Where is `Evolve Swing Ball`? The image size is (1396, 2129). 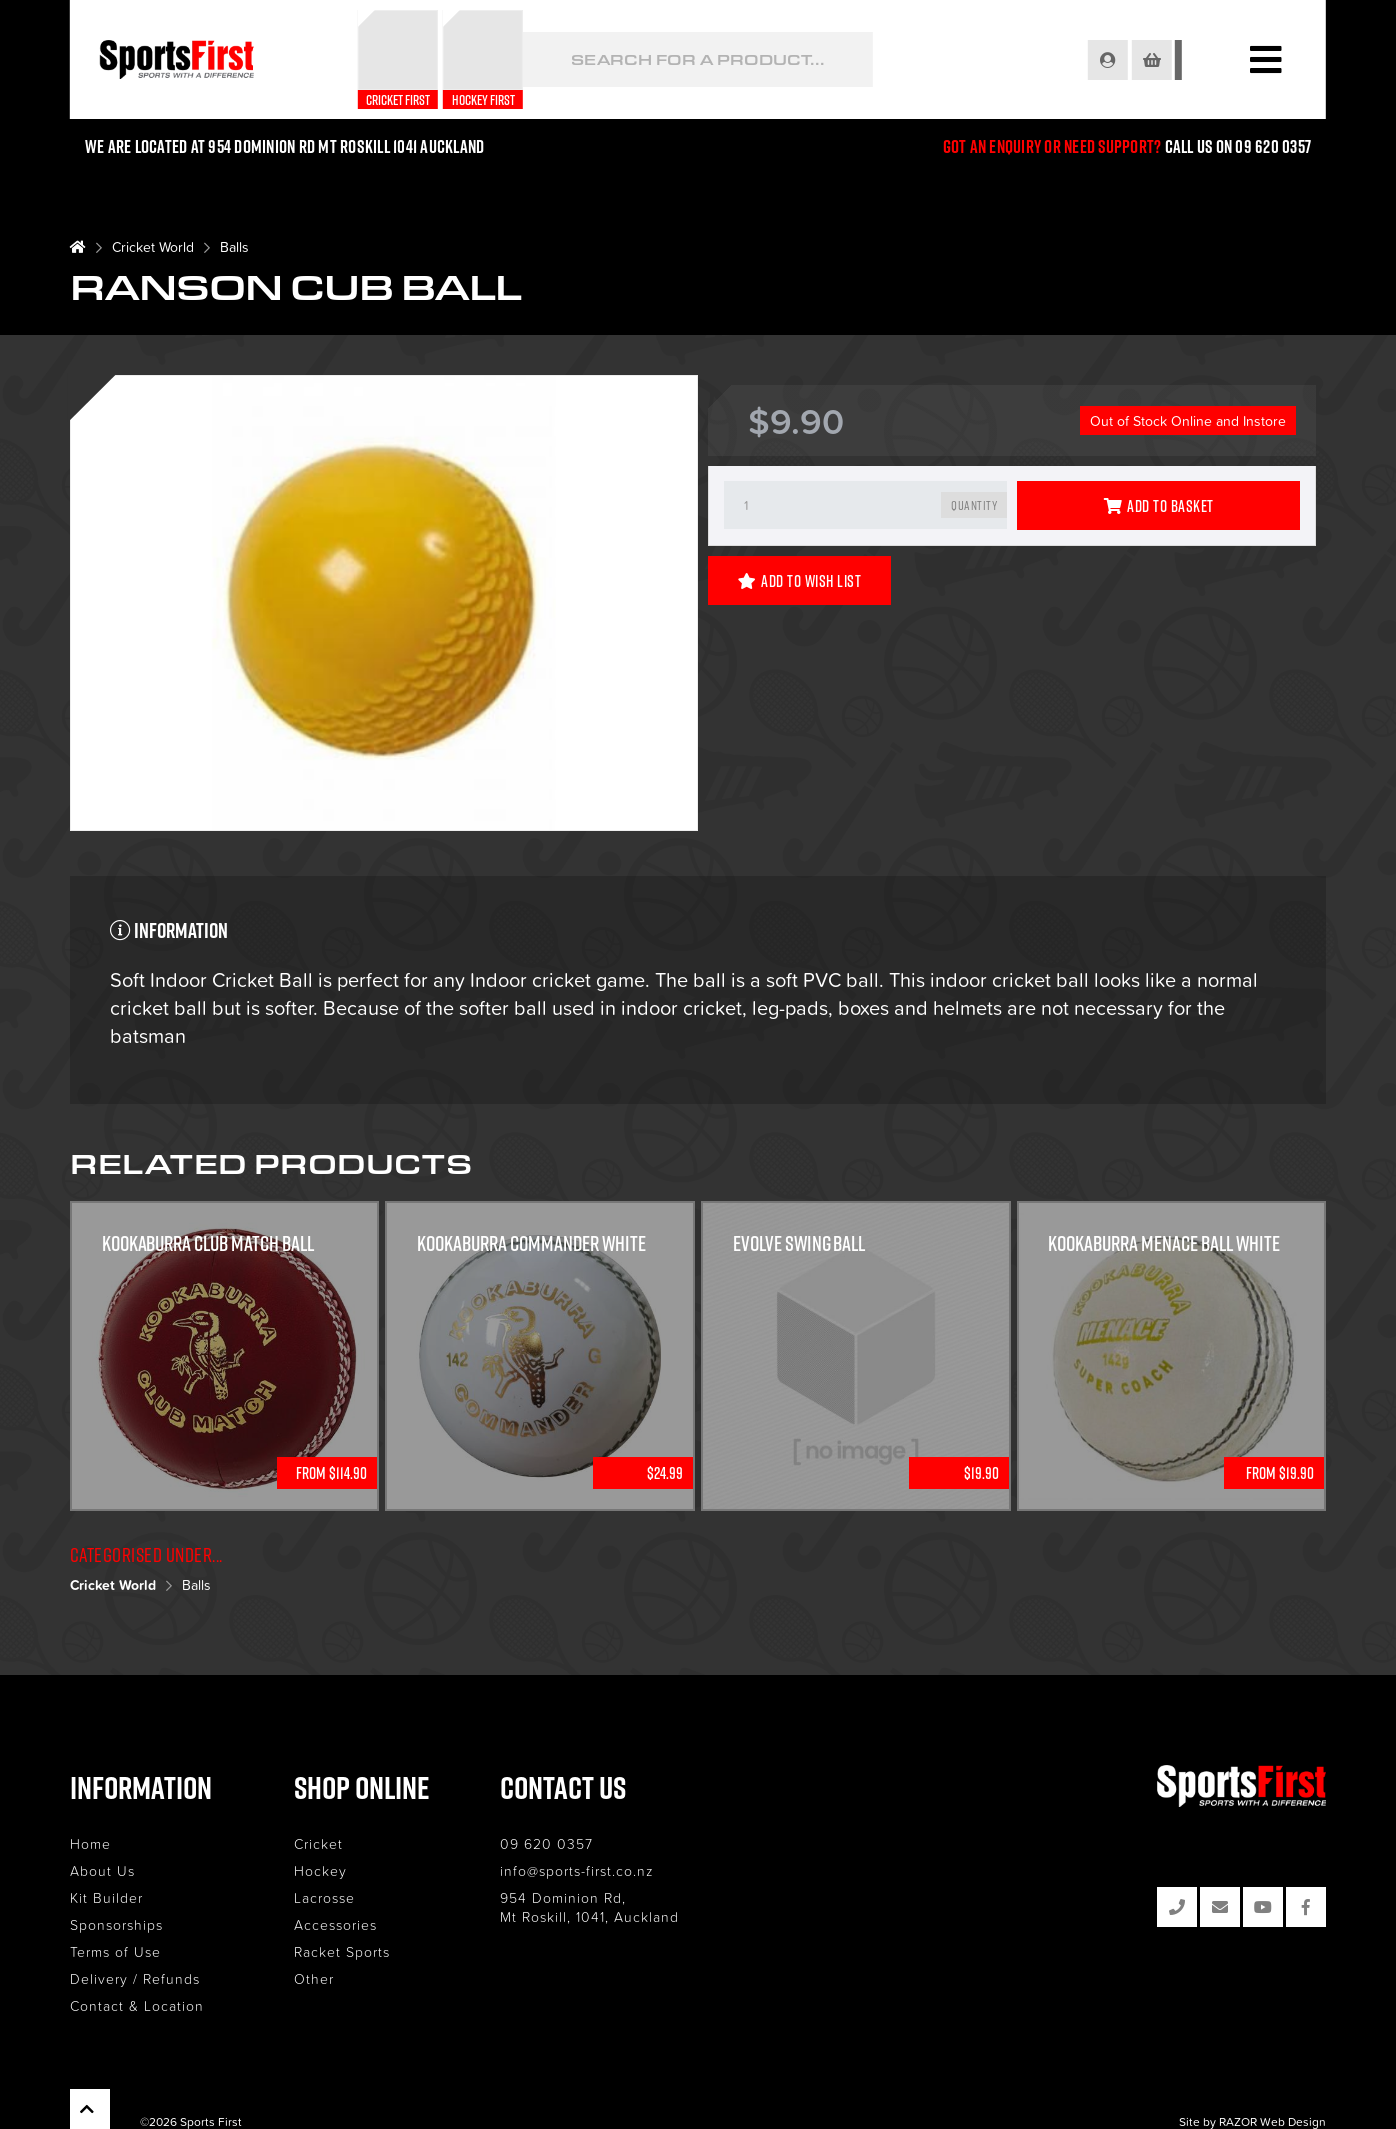 Evolve Swing Ball is located at coordinates (799, 1244).